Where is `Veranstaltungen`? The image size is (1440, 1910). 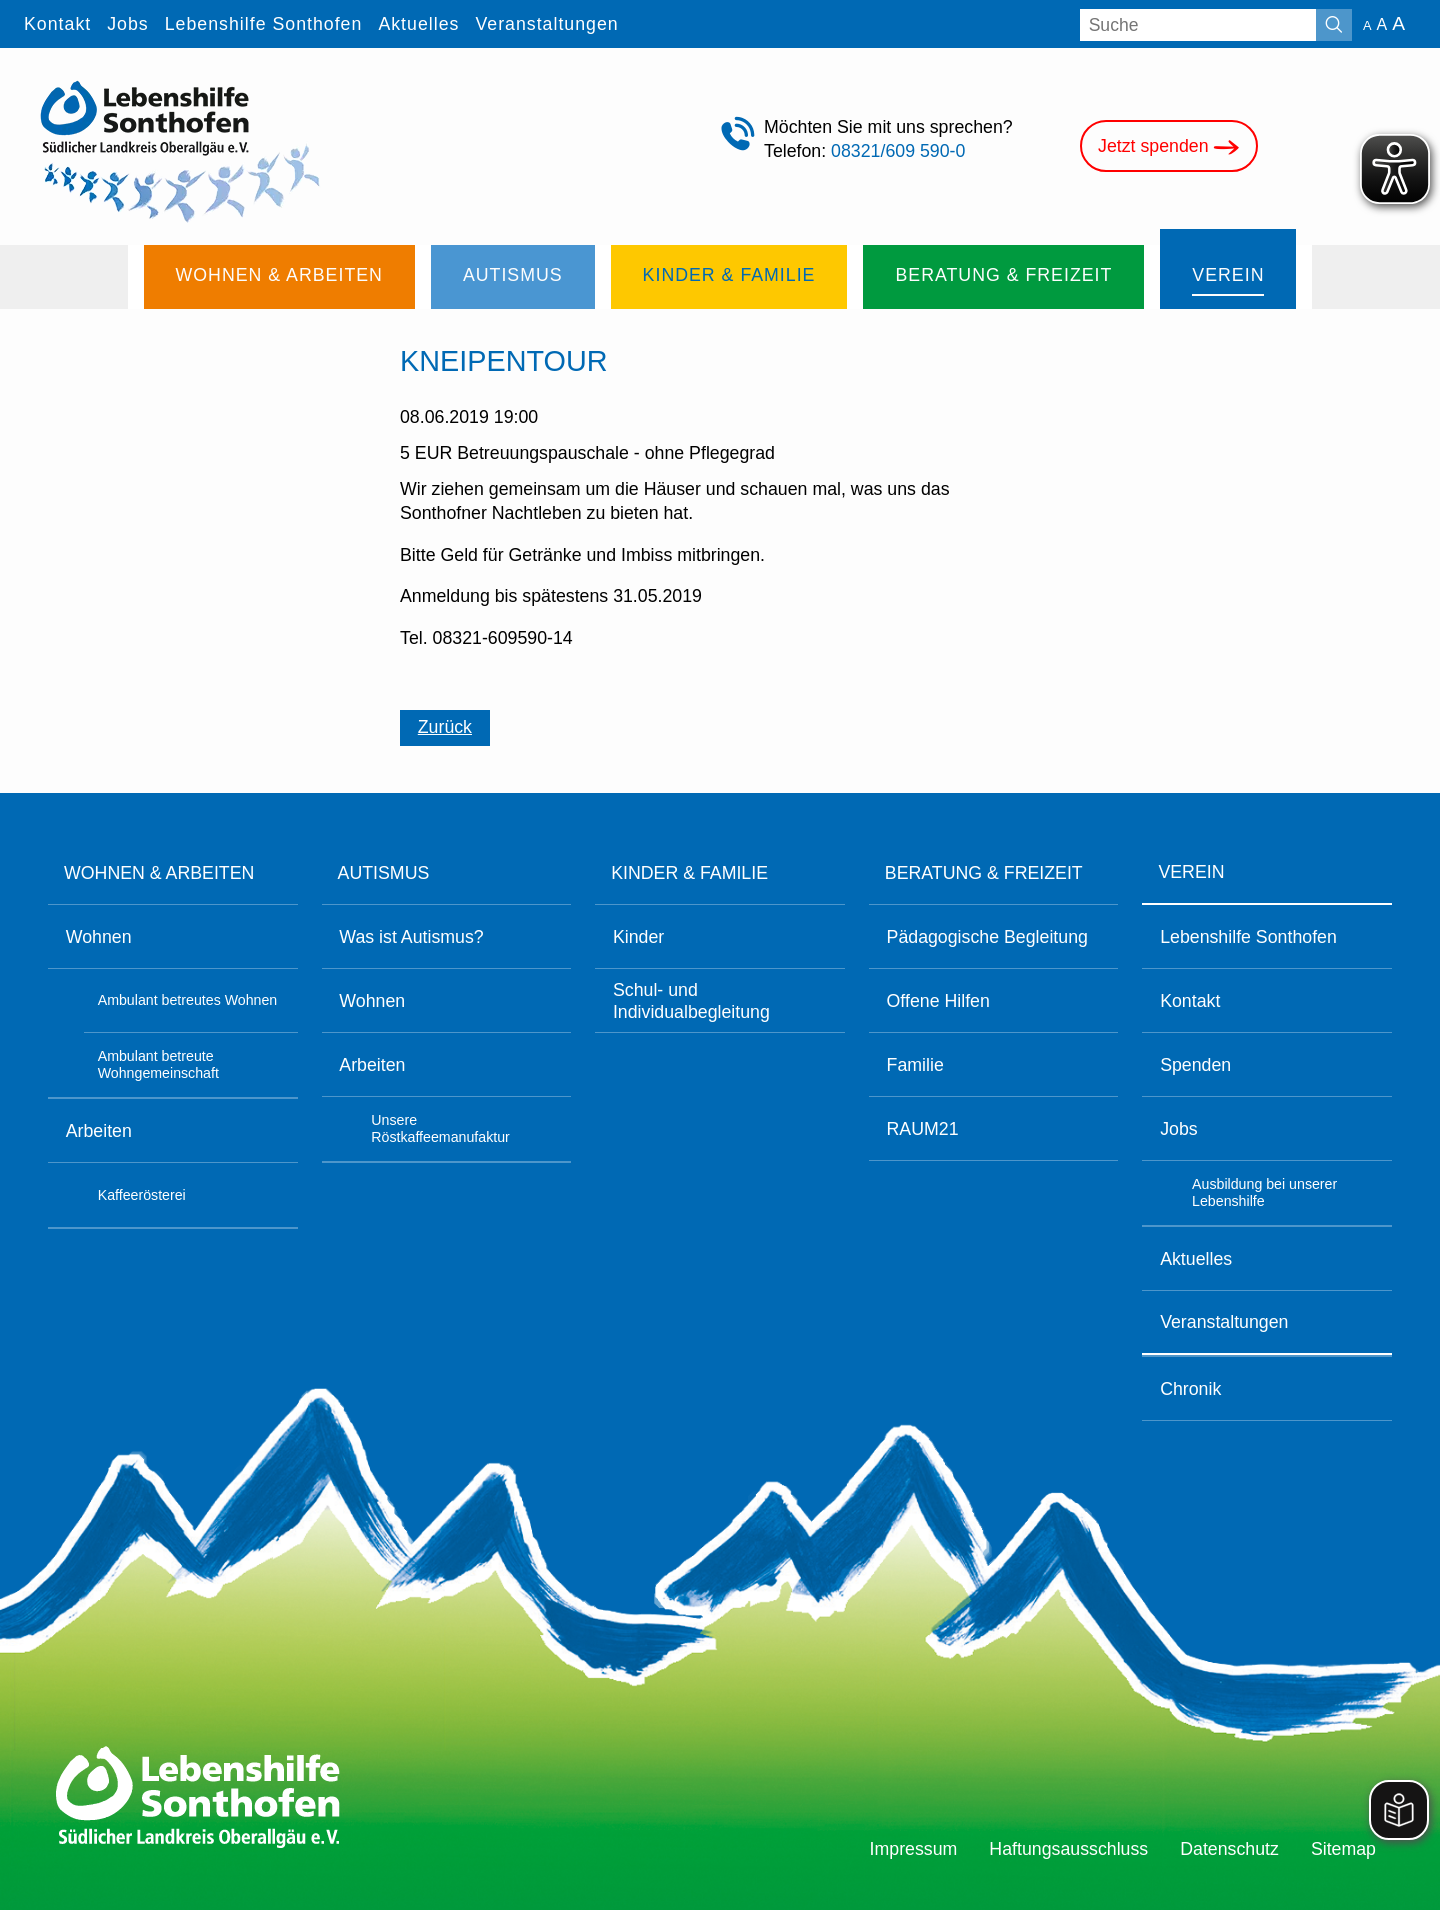
Veranstaltungen is located at coordinates (1224, 1322).